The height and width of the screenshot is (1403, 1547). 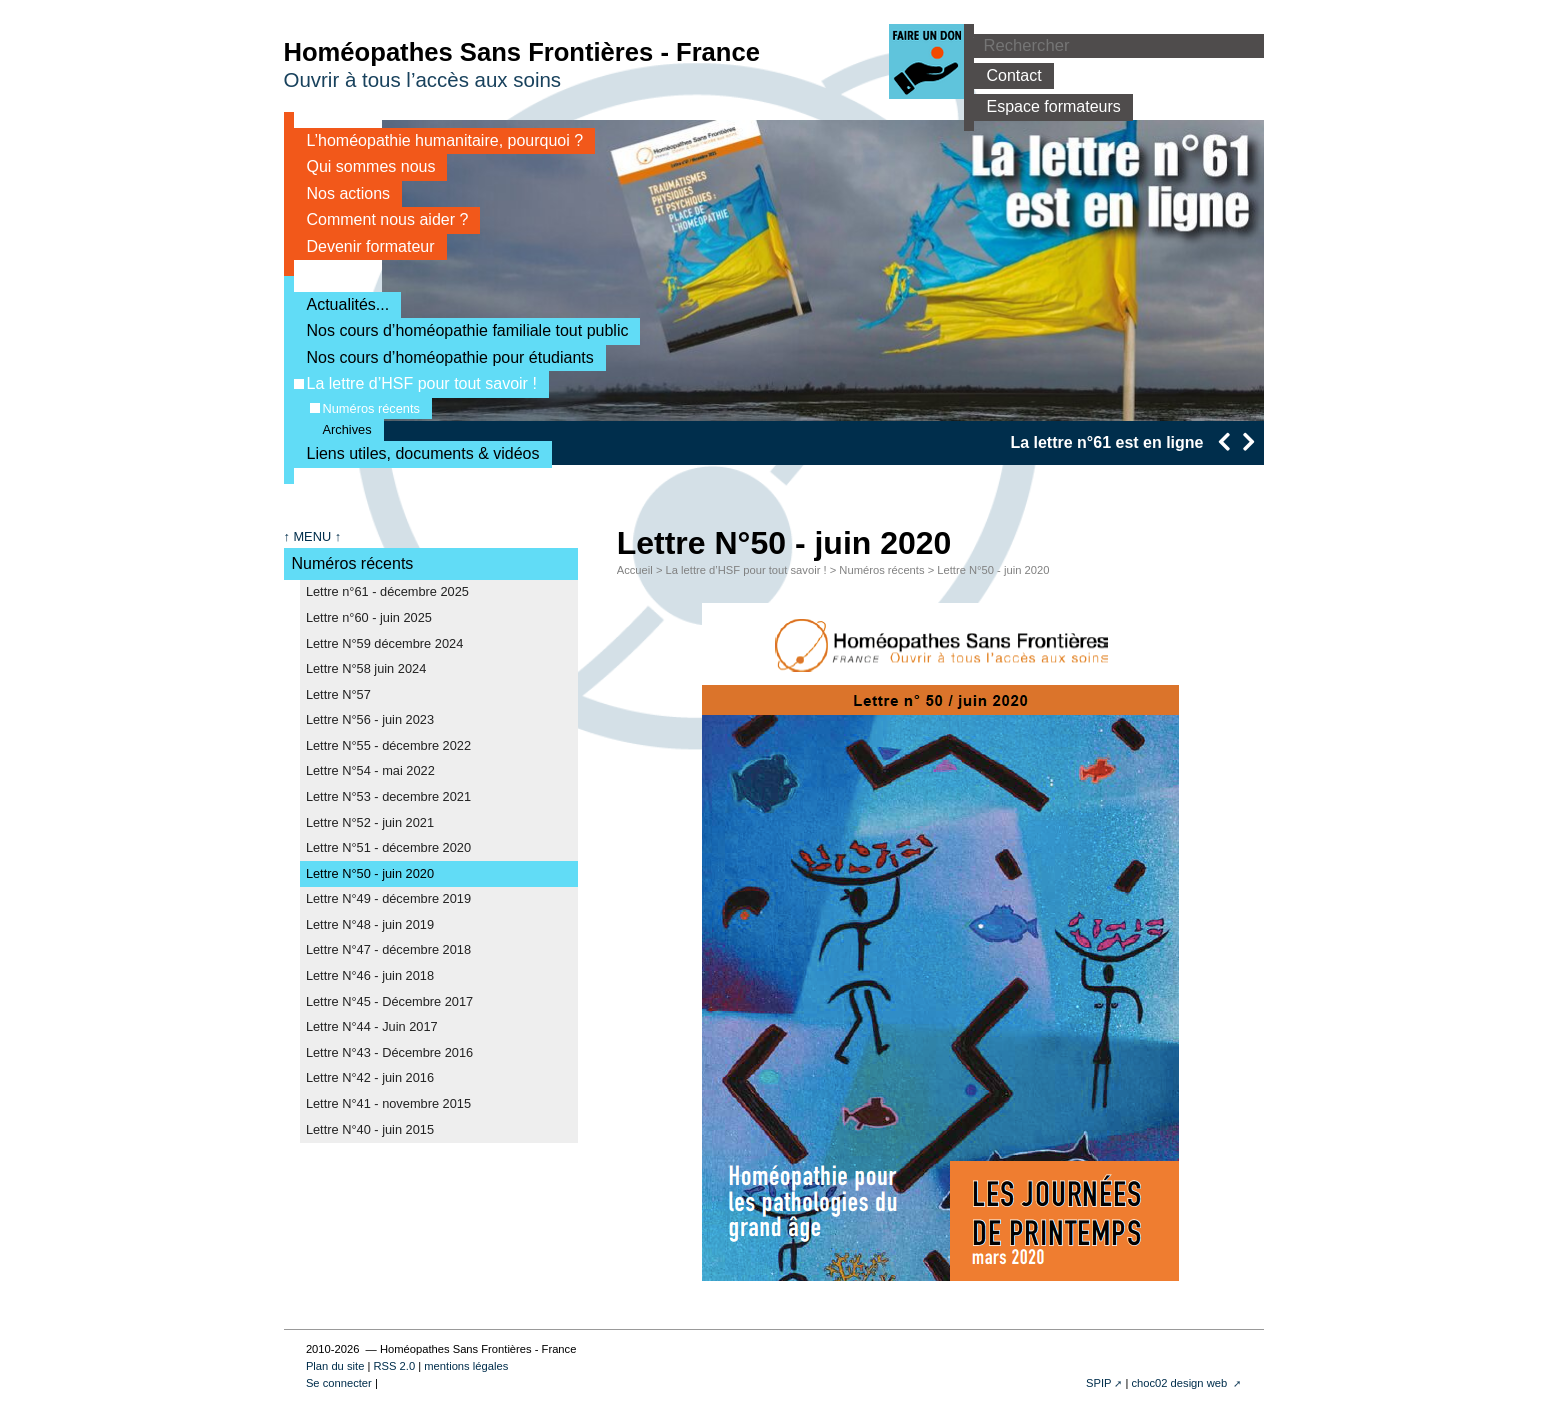 What do you see at coordinates (444, 357) in the screenshot?
I see `Nos cours d’homéopathie pour étudiants` at bounding box center [444, 357].